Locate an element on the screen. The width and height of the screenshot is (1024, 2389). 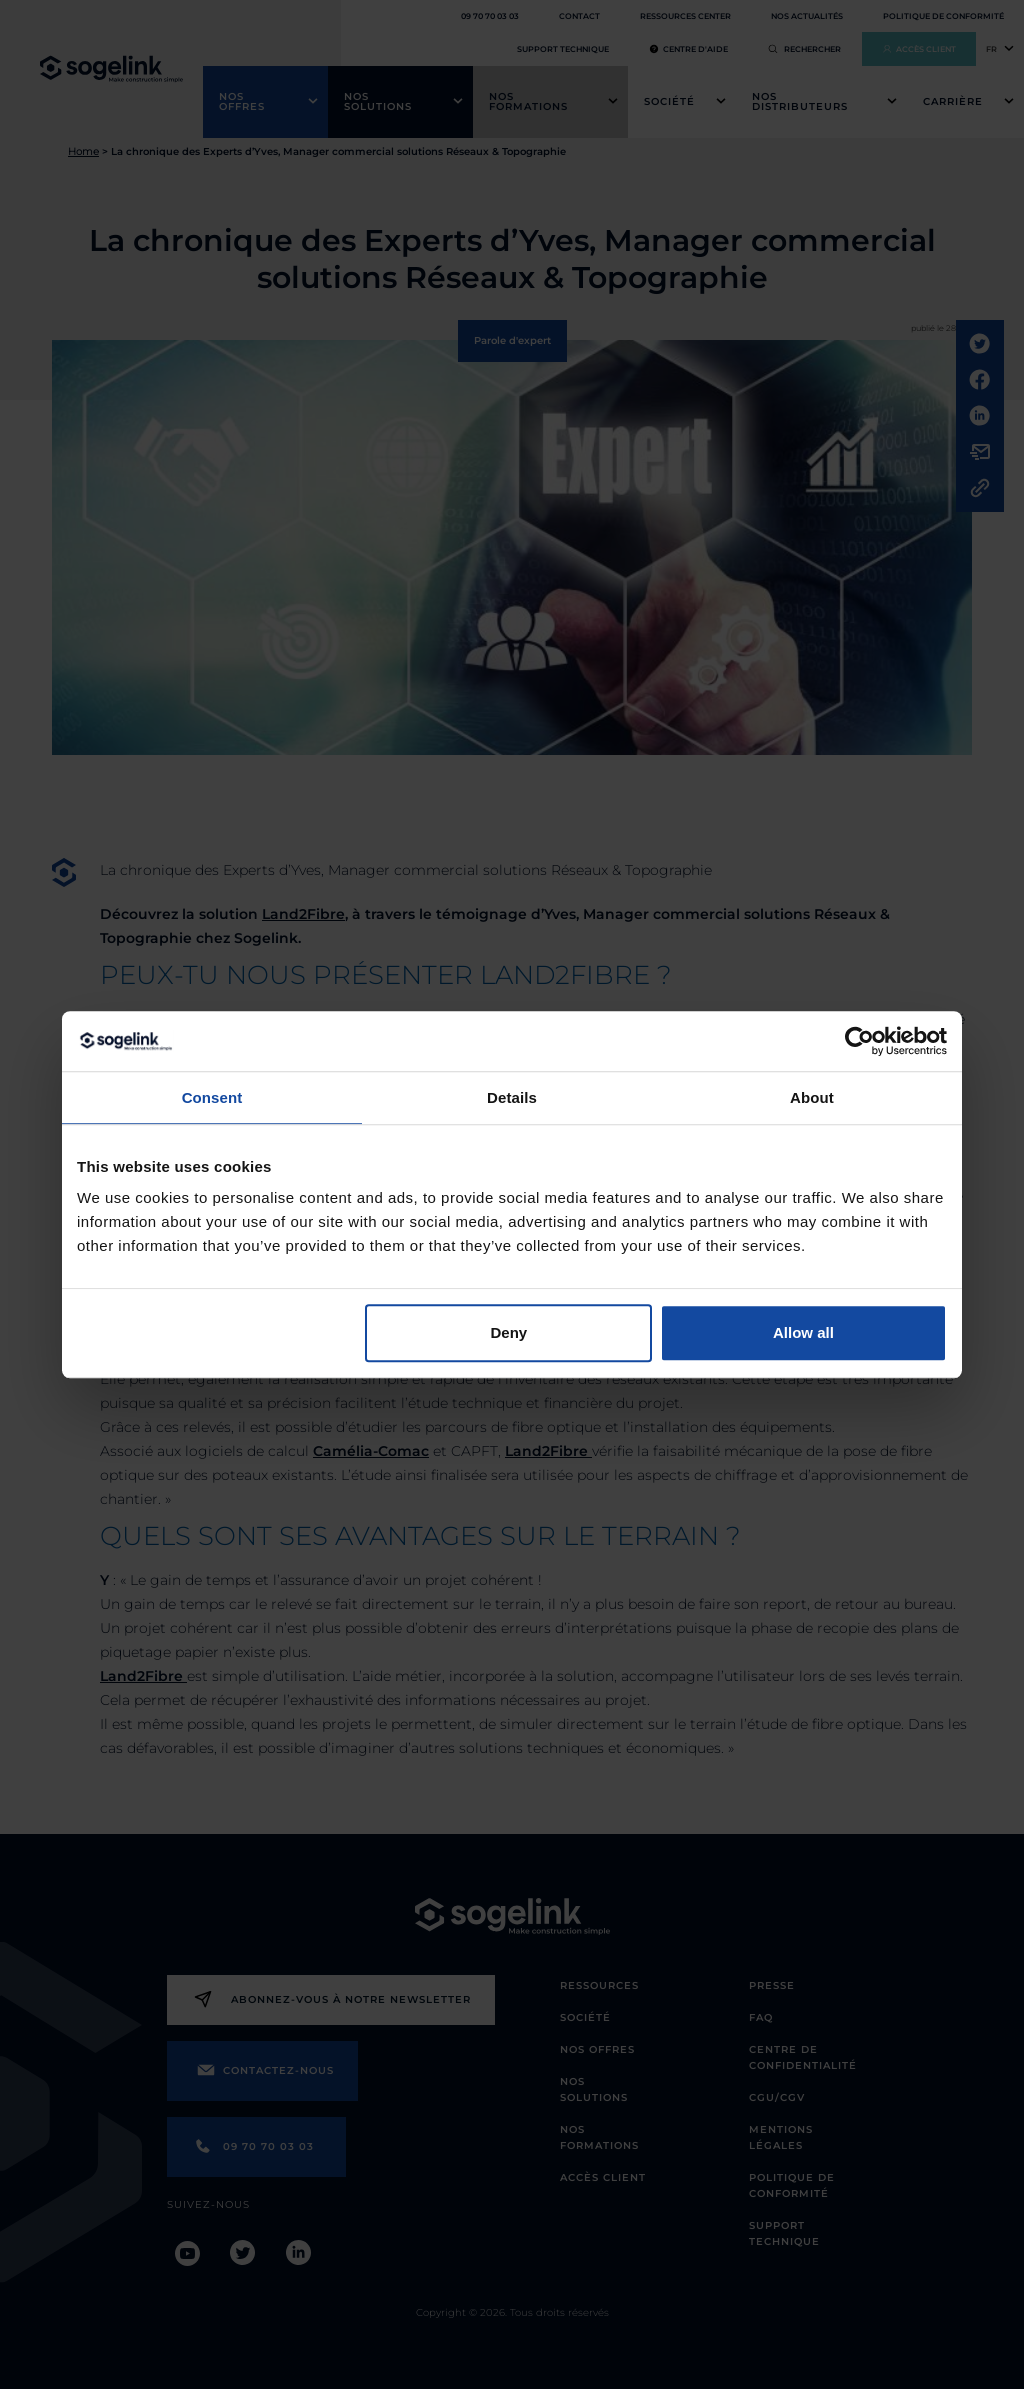
Consent [tab] is located at coordinates (212, 1097).